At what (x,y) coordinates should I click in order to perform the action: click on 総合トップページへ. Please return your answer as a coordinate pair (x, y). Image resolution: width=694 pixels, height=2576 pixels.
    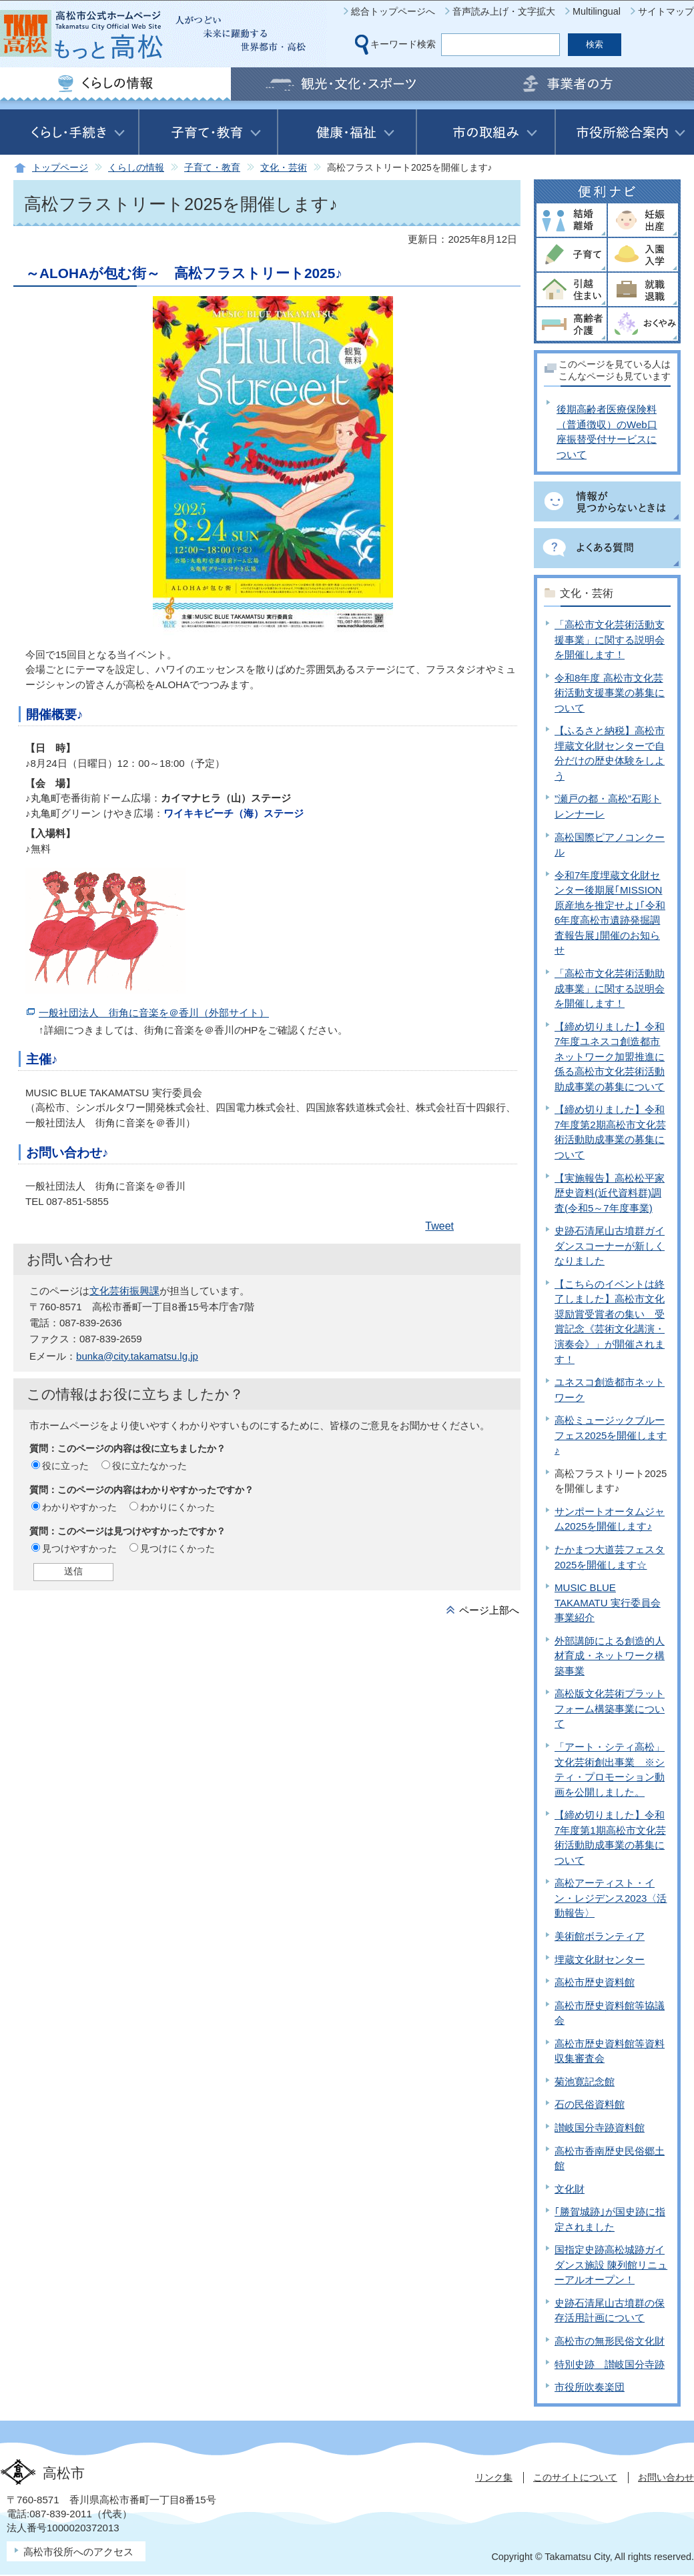
    Looking at the image, I should click on (393, 11).